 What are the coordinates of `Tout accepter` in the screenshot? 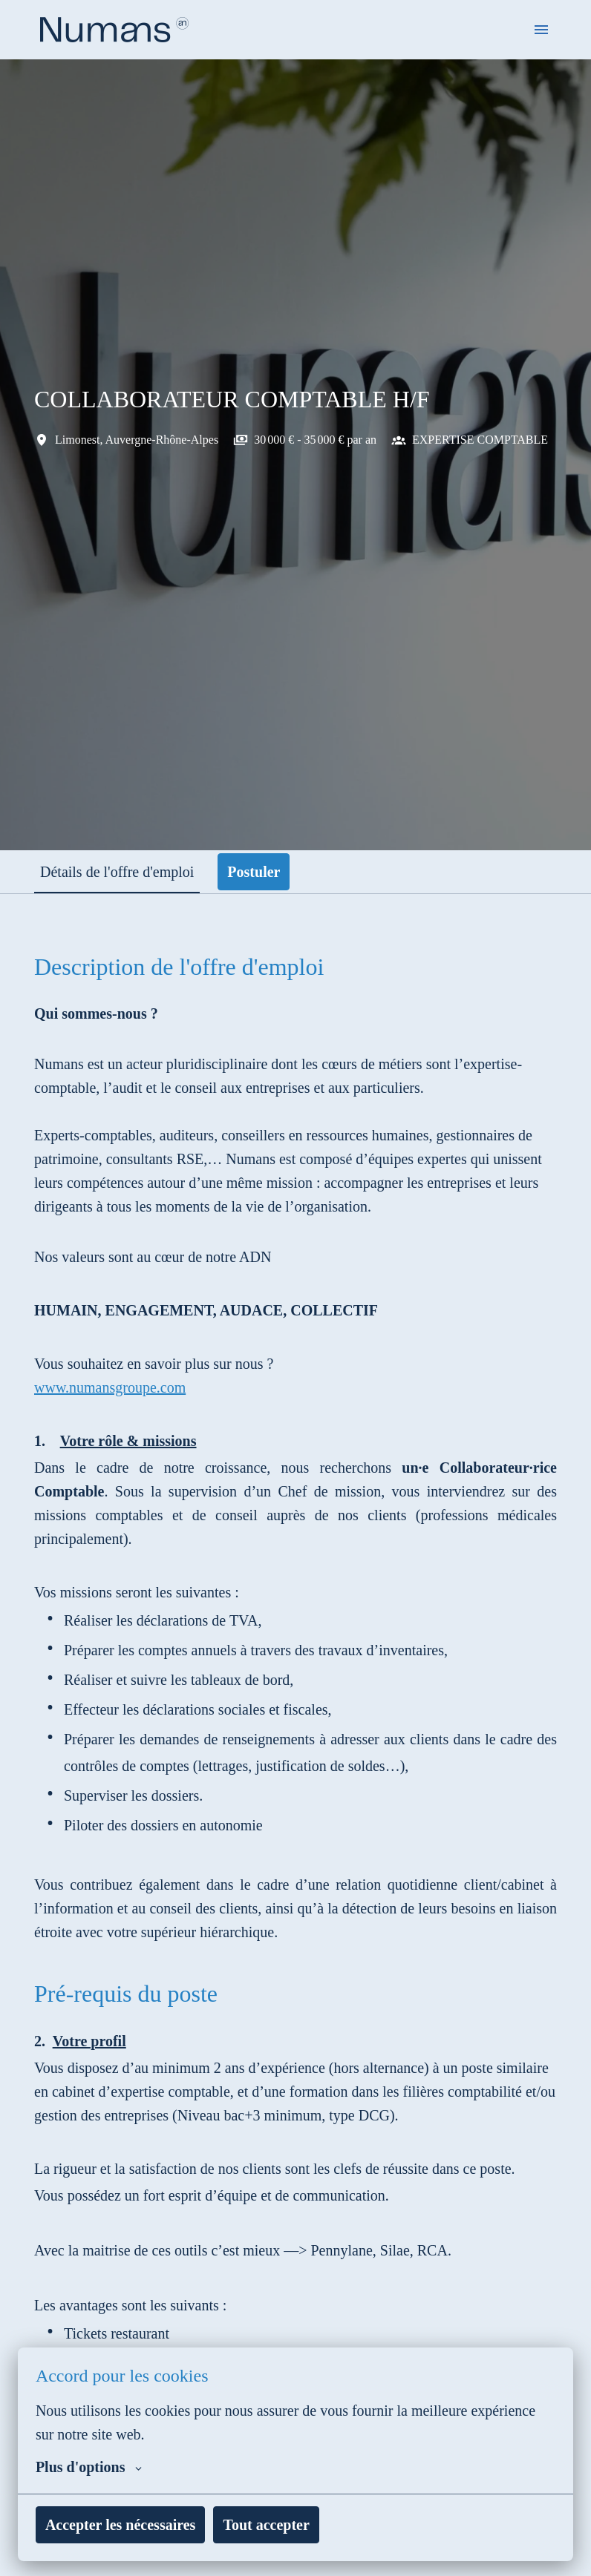 It's located at (283, 2525).